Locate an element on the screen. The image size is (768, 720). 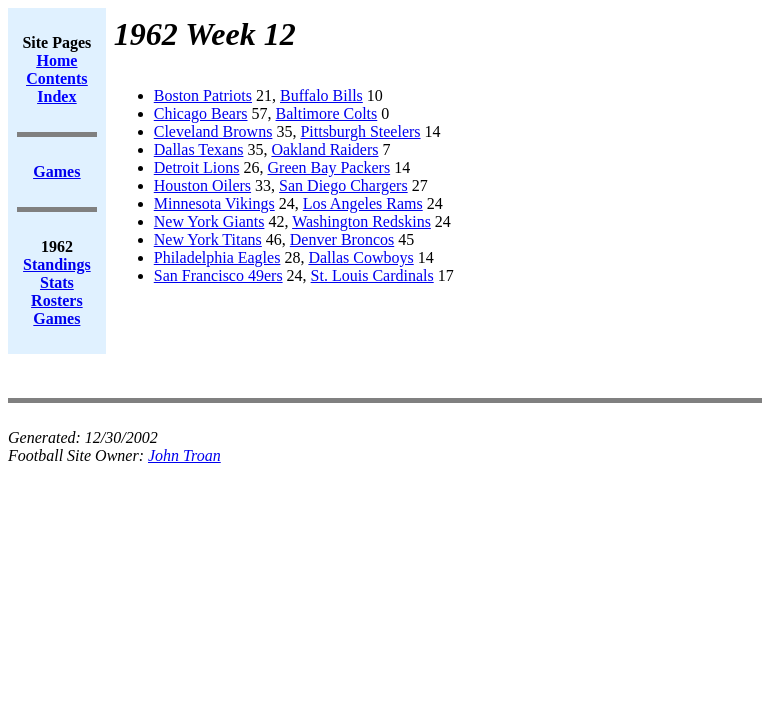
Houston Oilers is located at coordinates (202, 185).